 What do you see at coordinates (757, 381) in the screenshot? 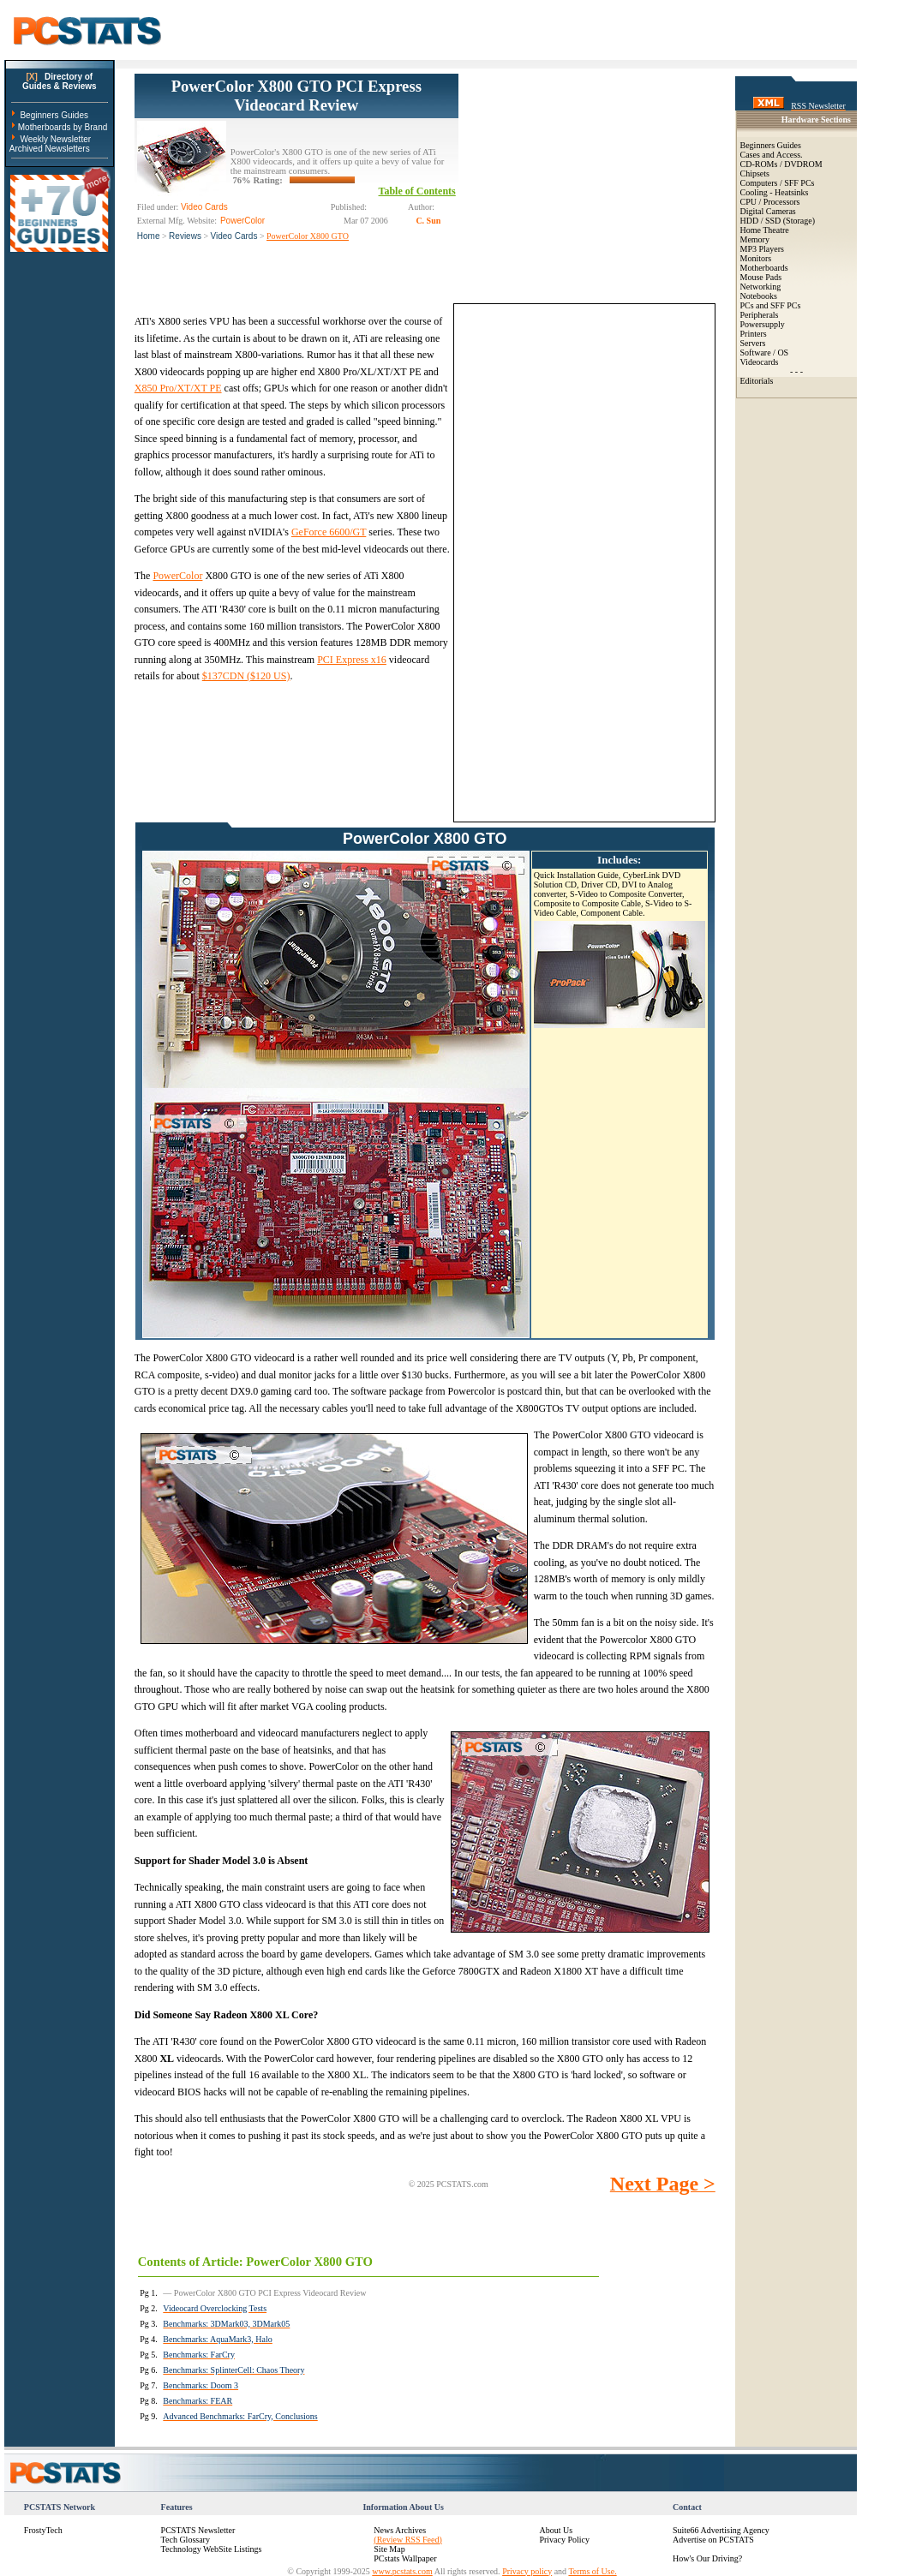
I see `Editorials` at bounding box center [757, 381].